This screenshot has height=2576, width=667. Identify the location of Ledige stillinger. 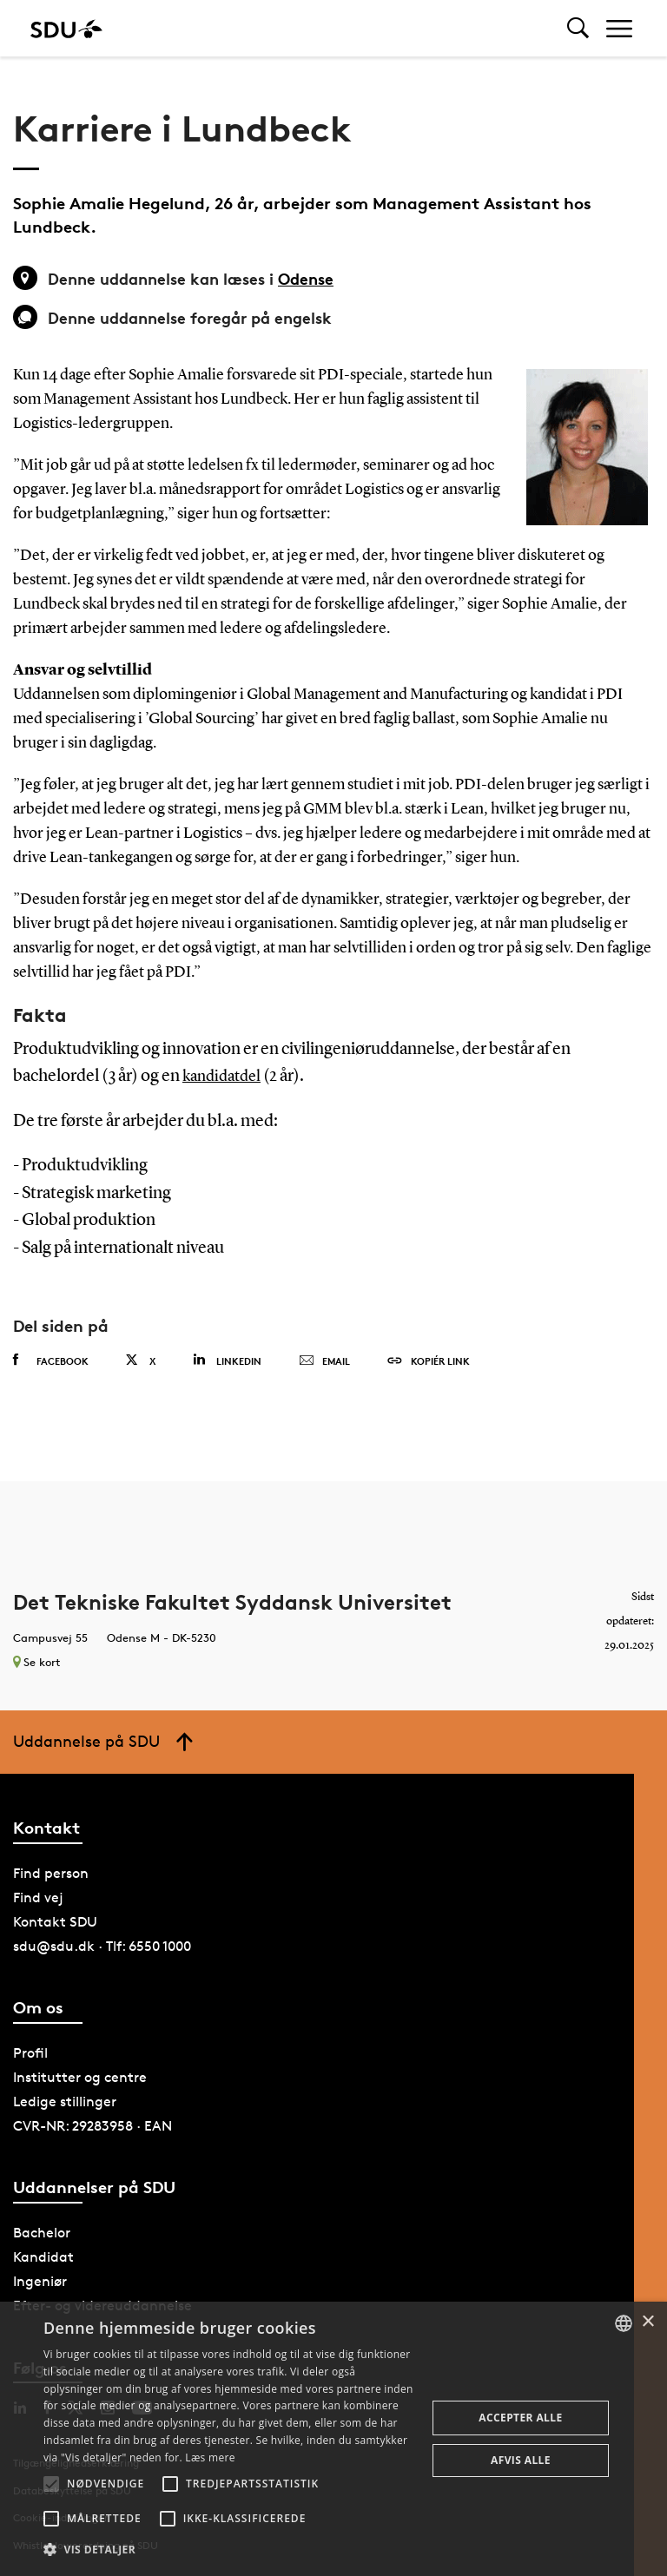
(64, 2101).